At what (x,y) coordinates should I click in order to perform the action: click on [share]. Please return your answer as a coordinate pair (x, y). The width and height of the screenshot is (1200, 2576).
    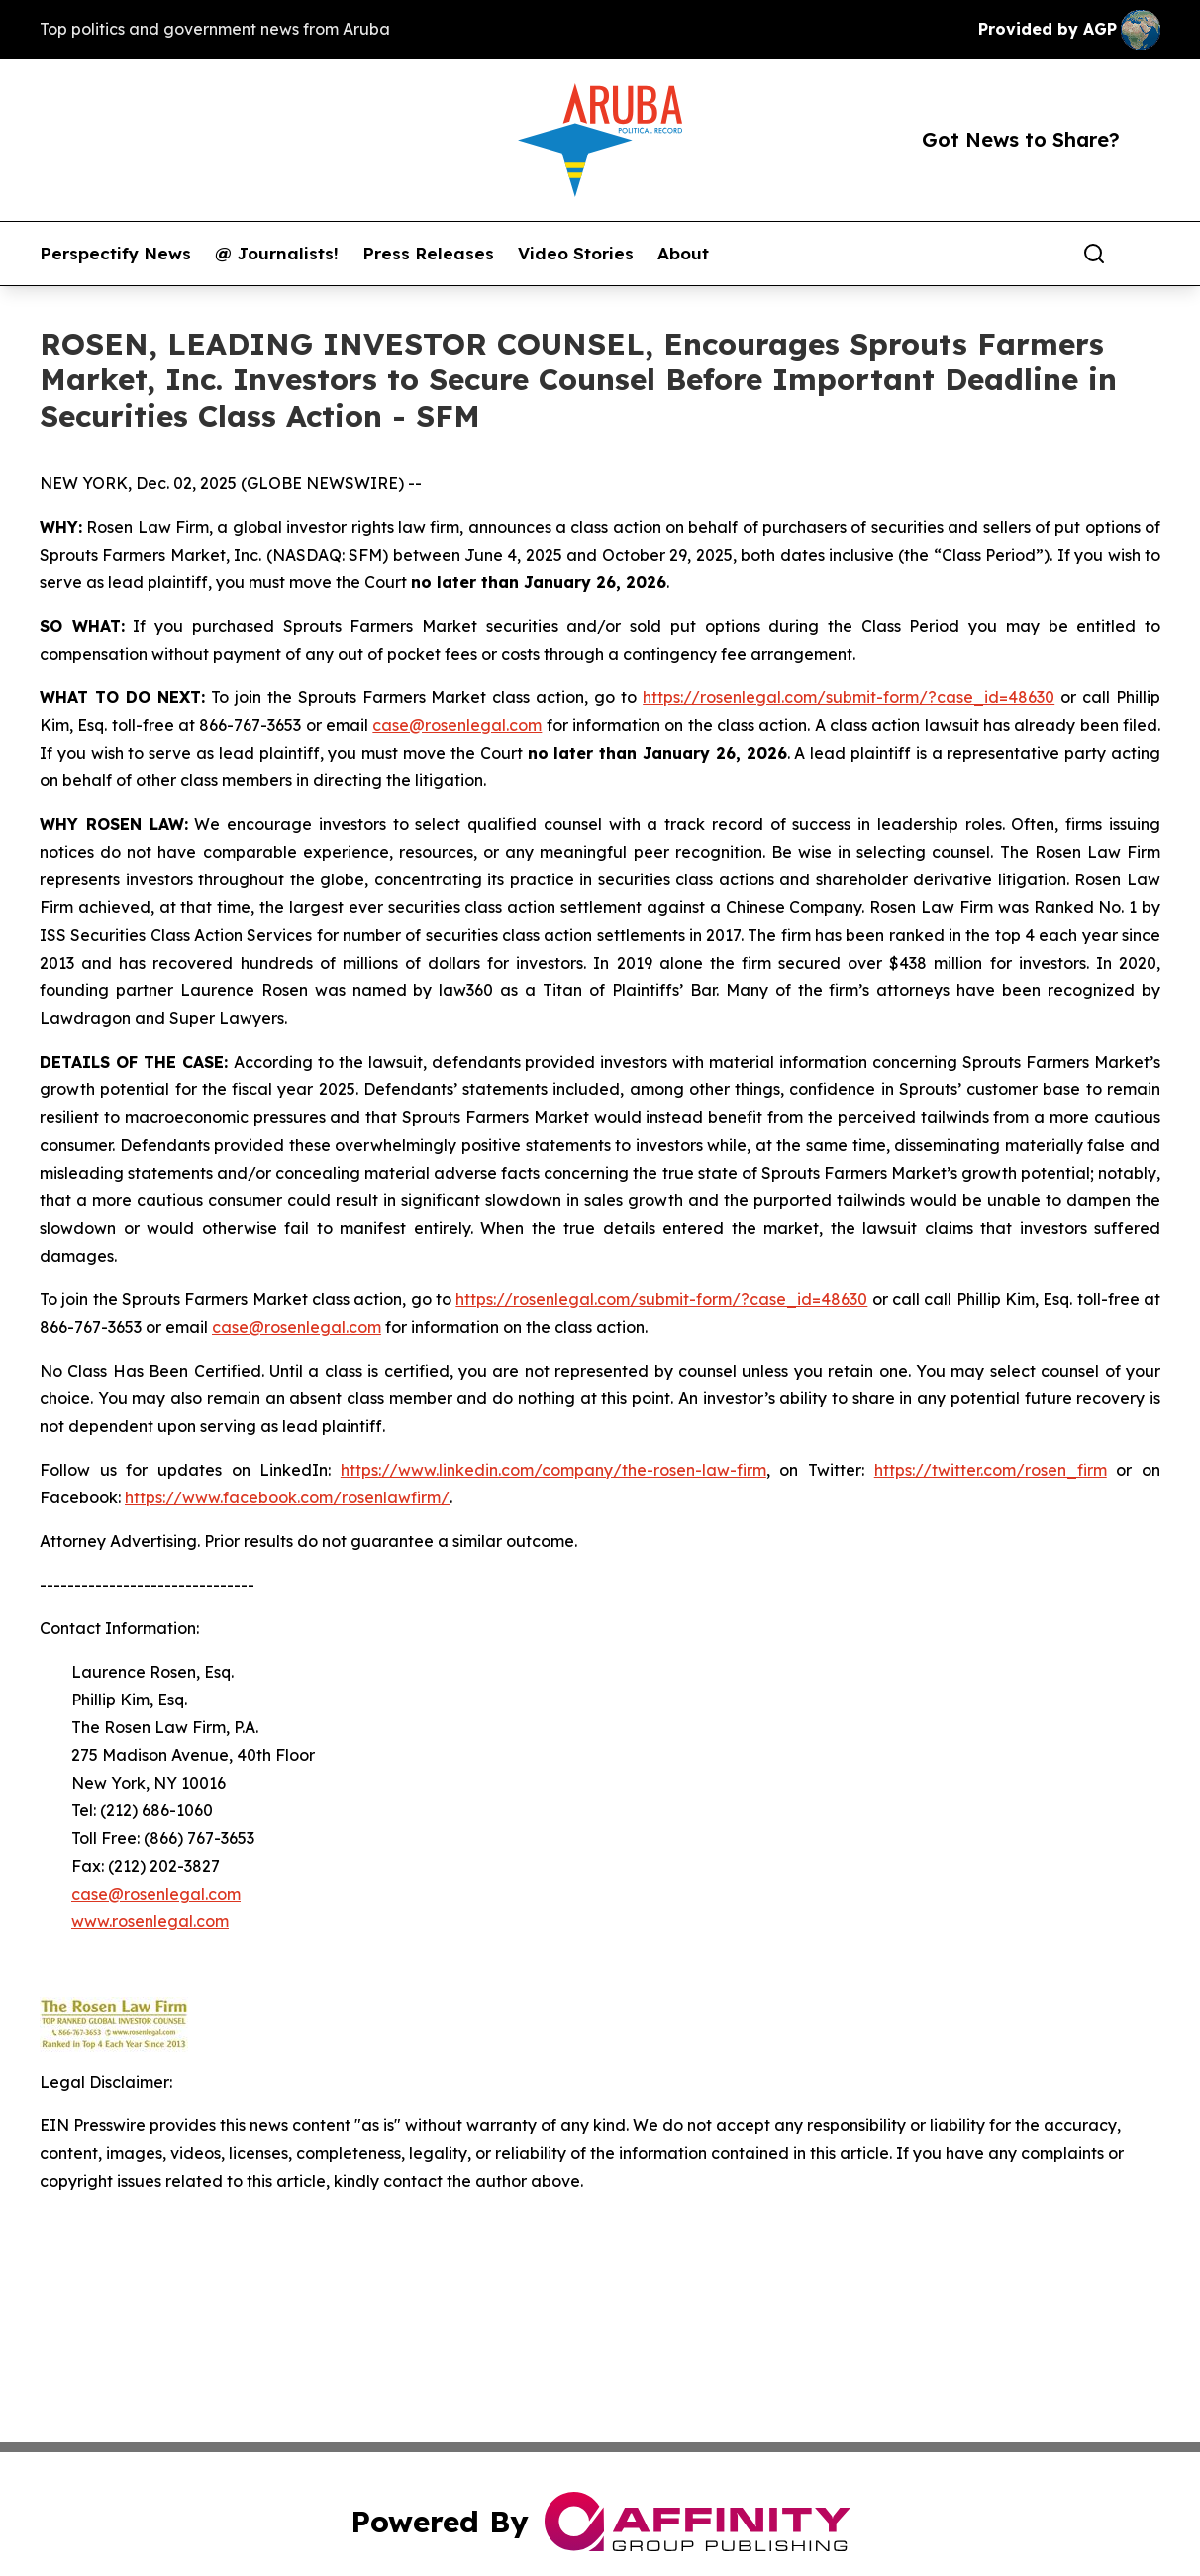
    Looking at the image, I should click on (1146, 253).